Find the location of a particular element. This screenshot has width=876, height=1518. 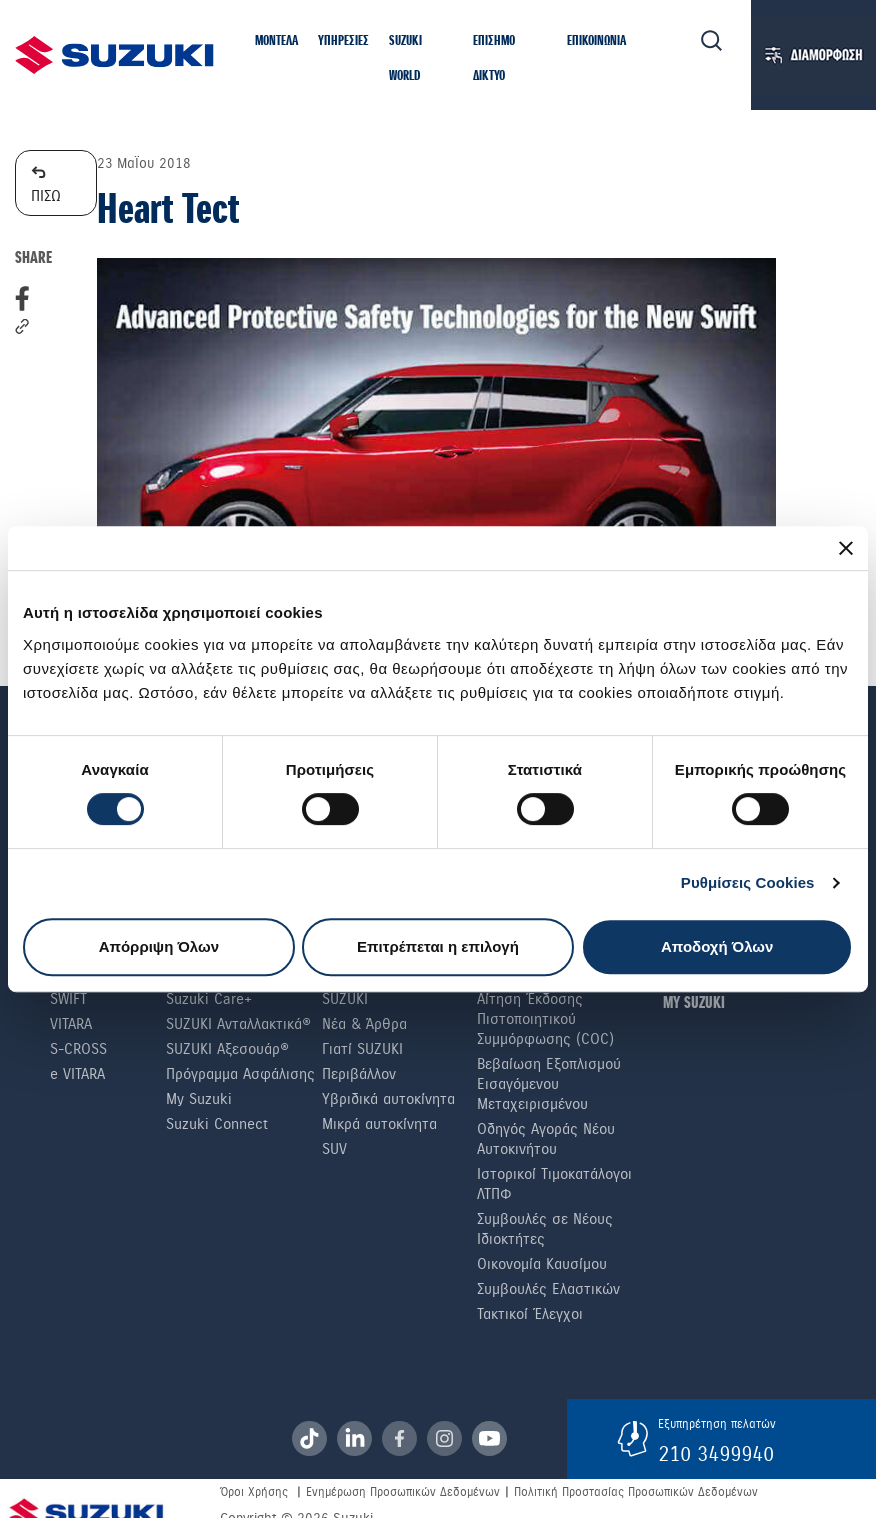

Όροι Χρήσης is located at coordinates (254, 1492).